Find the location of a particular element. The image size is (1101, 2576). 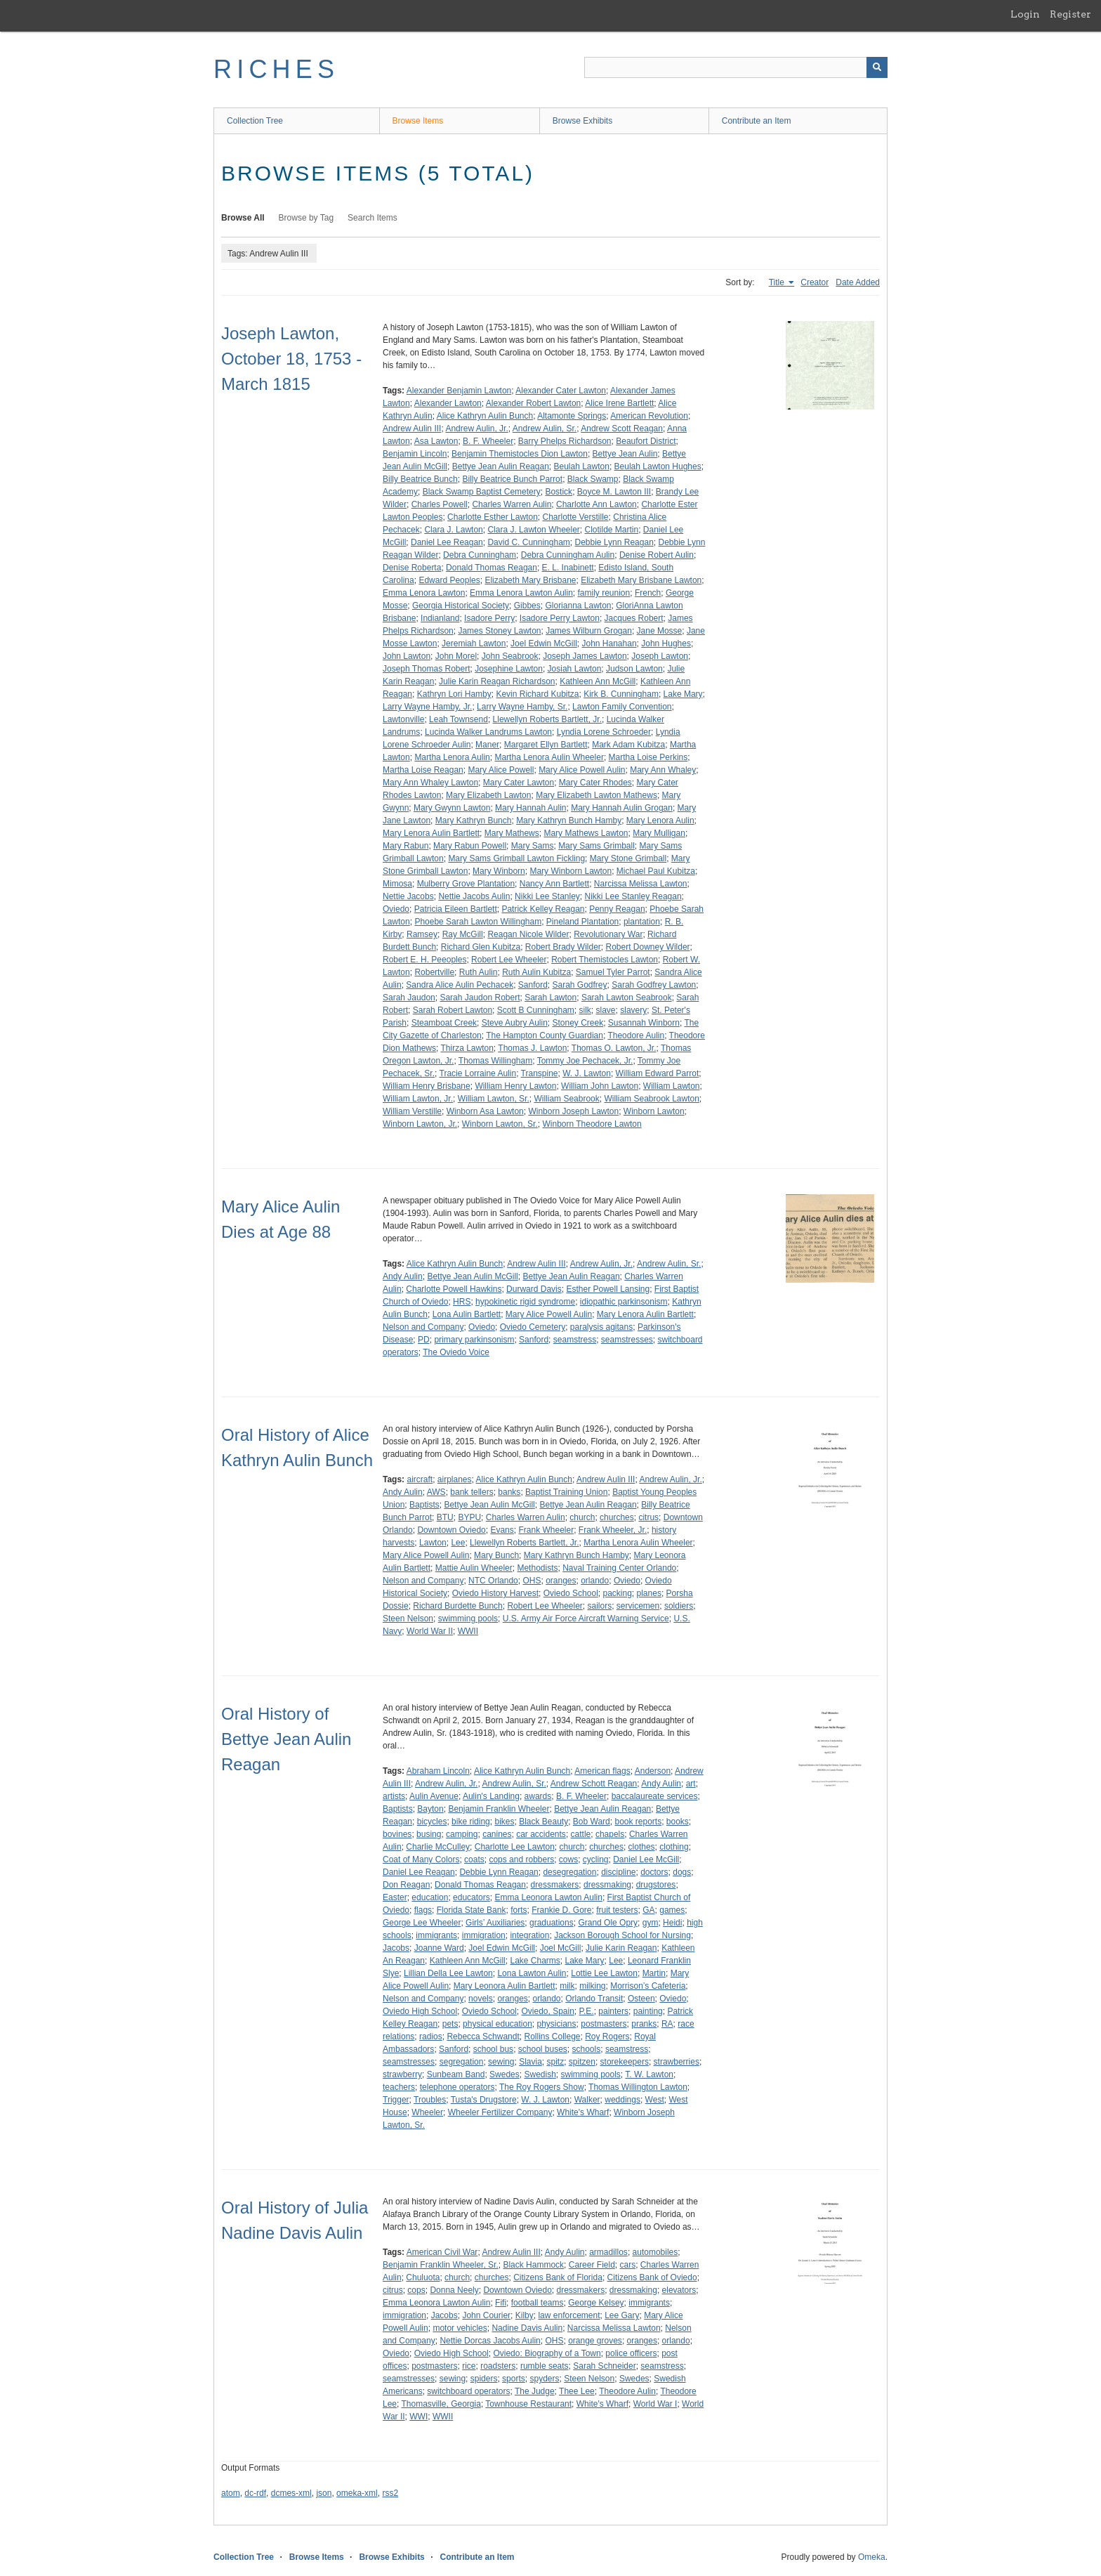

Mary Cater Rhodes is located at coordinates (595, 782).